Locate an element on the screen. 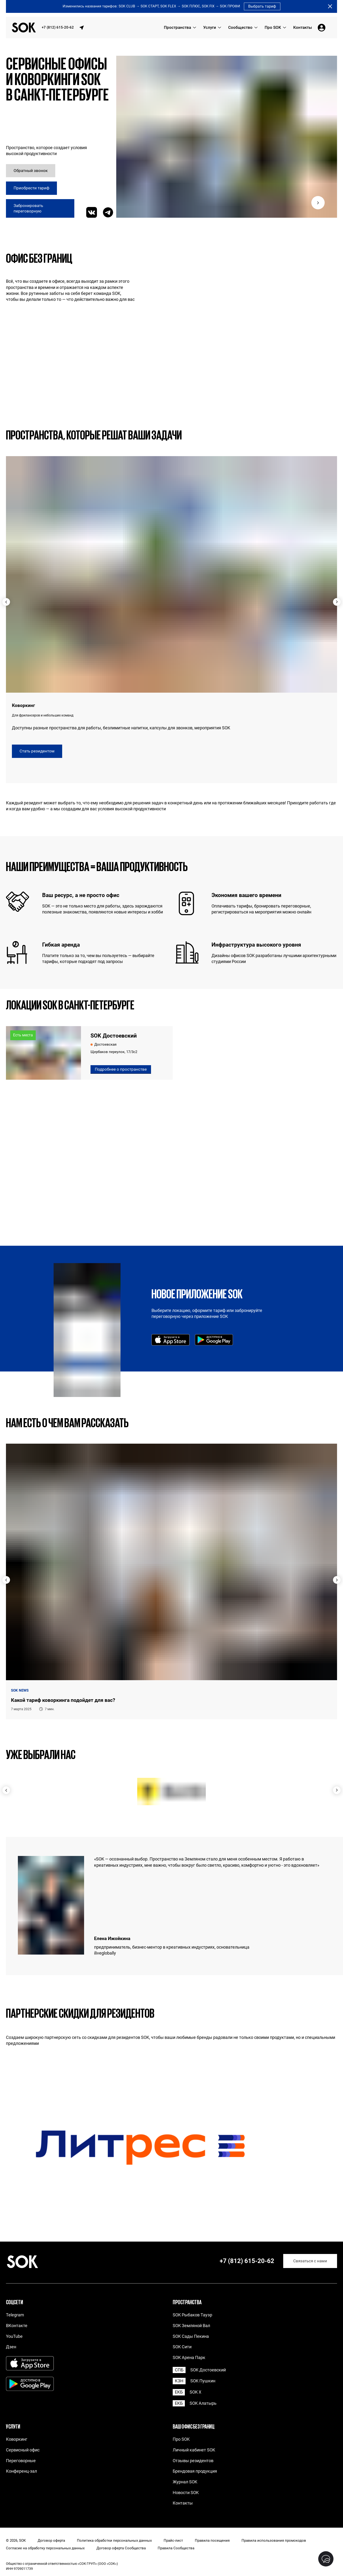 Image resolution: width=343 pixels, height=2576 pixels. Забронировать переговорную is located at coordinates (28, 208).